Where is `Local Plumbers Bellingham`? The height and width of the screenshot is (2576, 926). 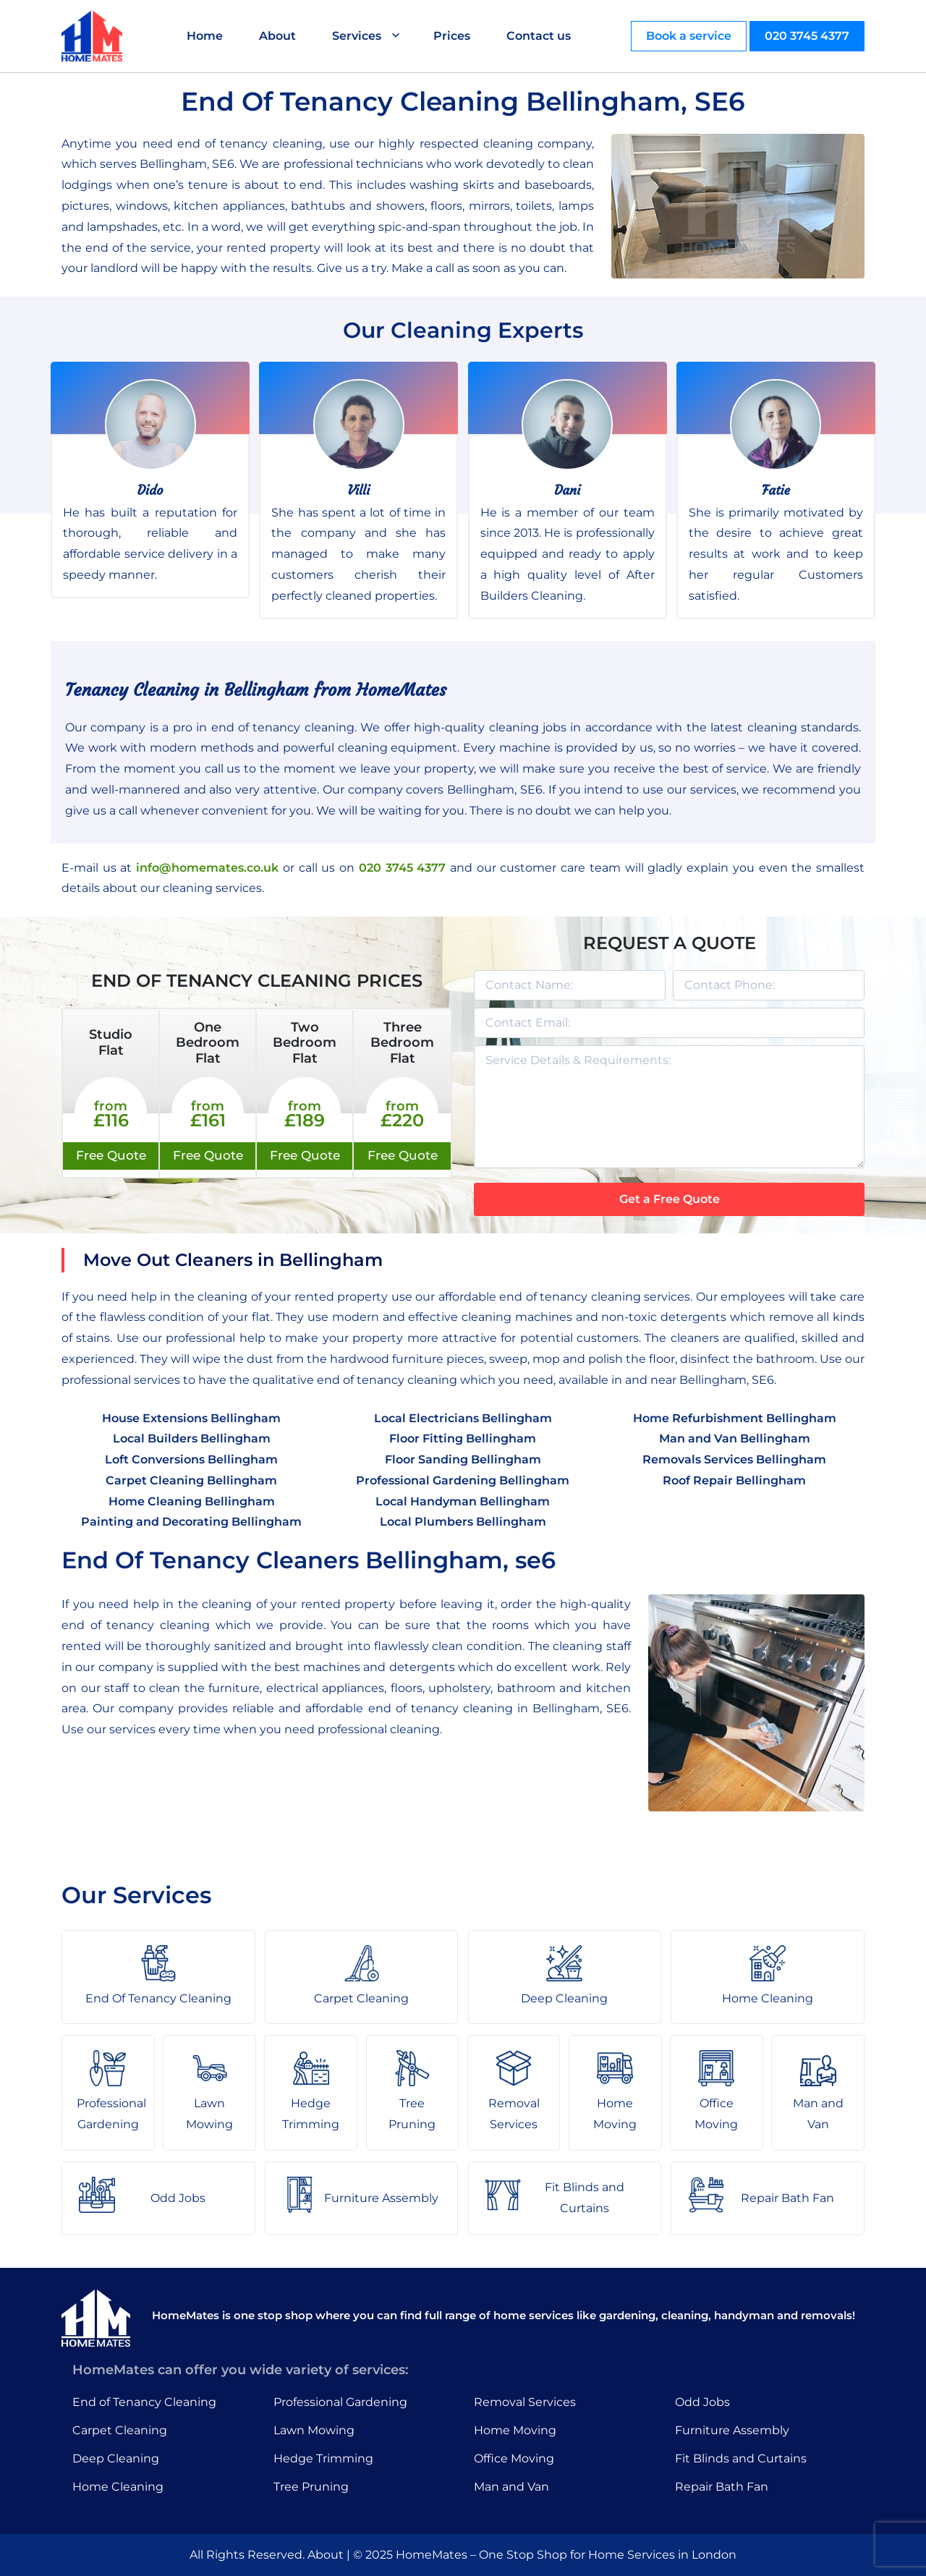
Local Plumbers Bellingham is located at coordinates (463, 1522).